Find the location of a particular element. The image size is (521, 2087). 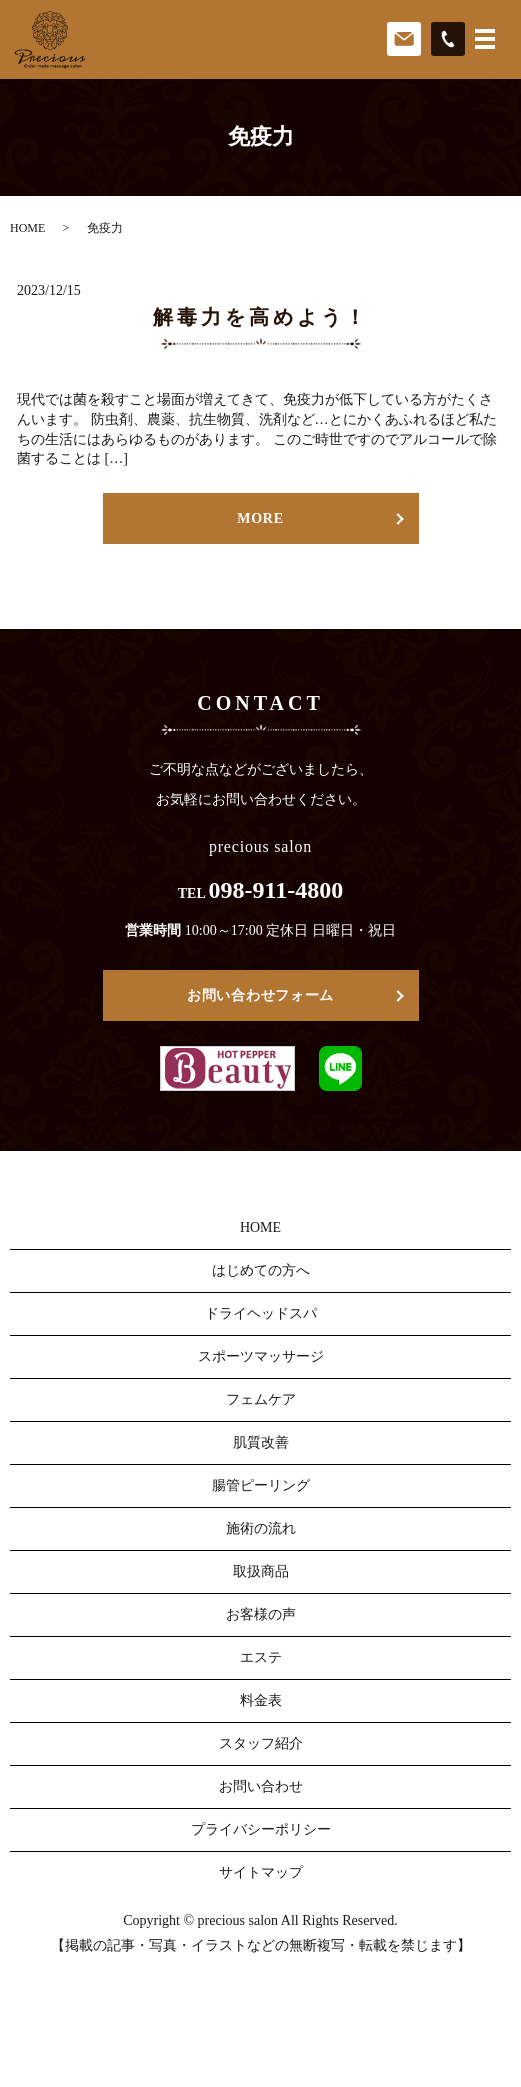

スポーツマッサージ is located at coordinates (261, 1356).